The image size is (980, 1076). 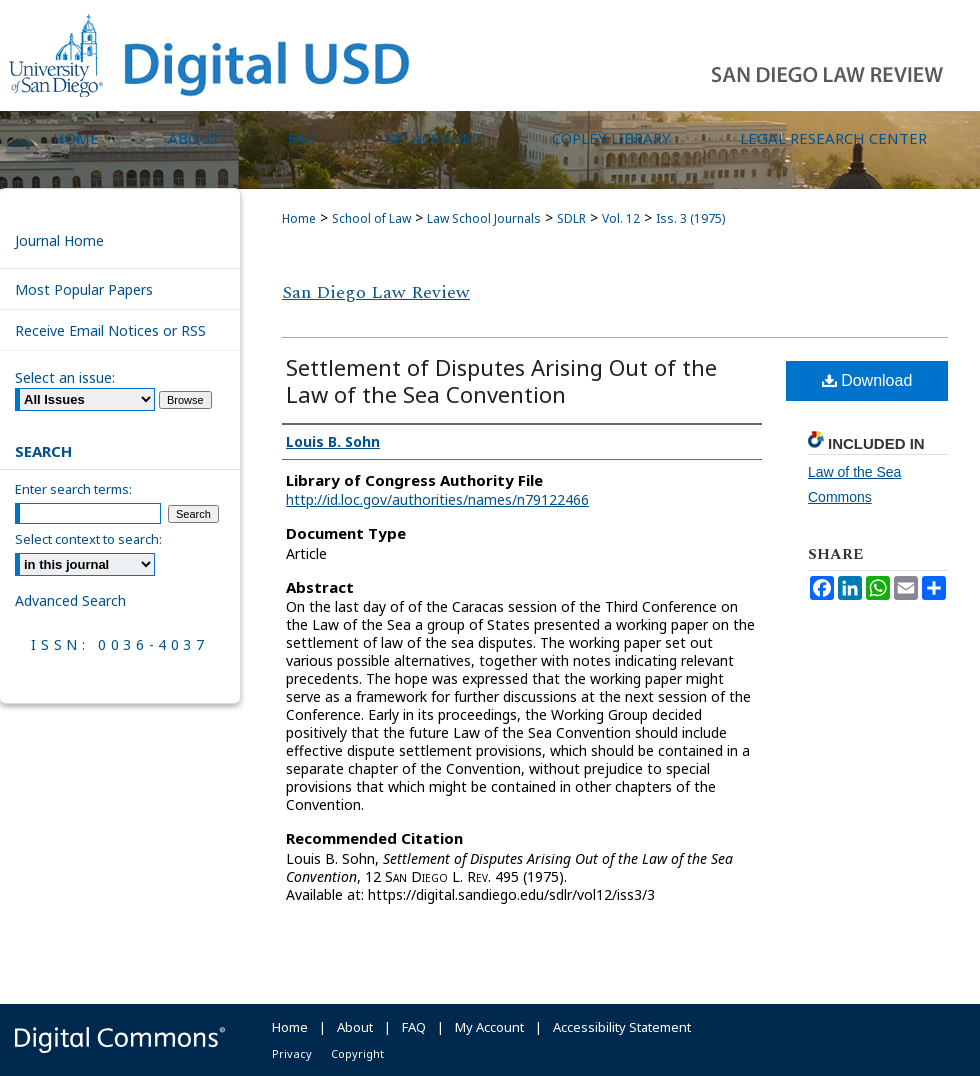 What do you see at coordinates (489, 1027) in the screenshot?
I see `My Account` at bounding box center [489, 1027].